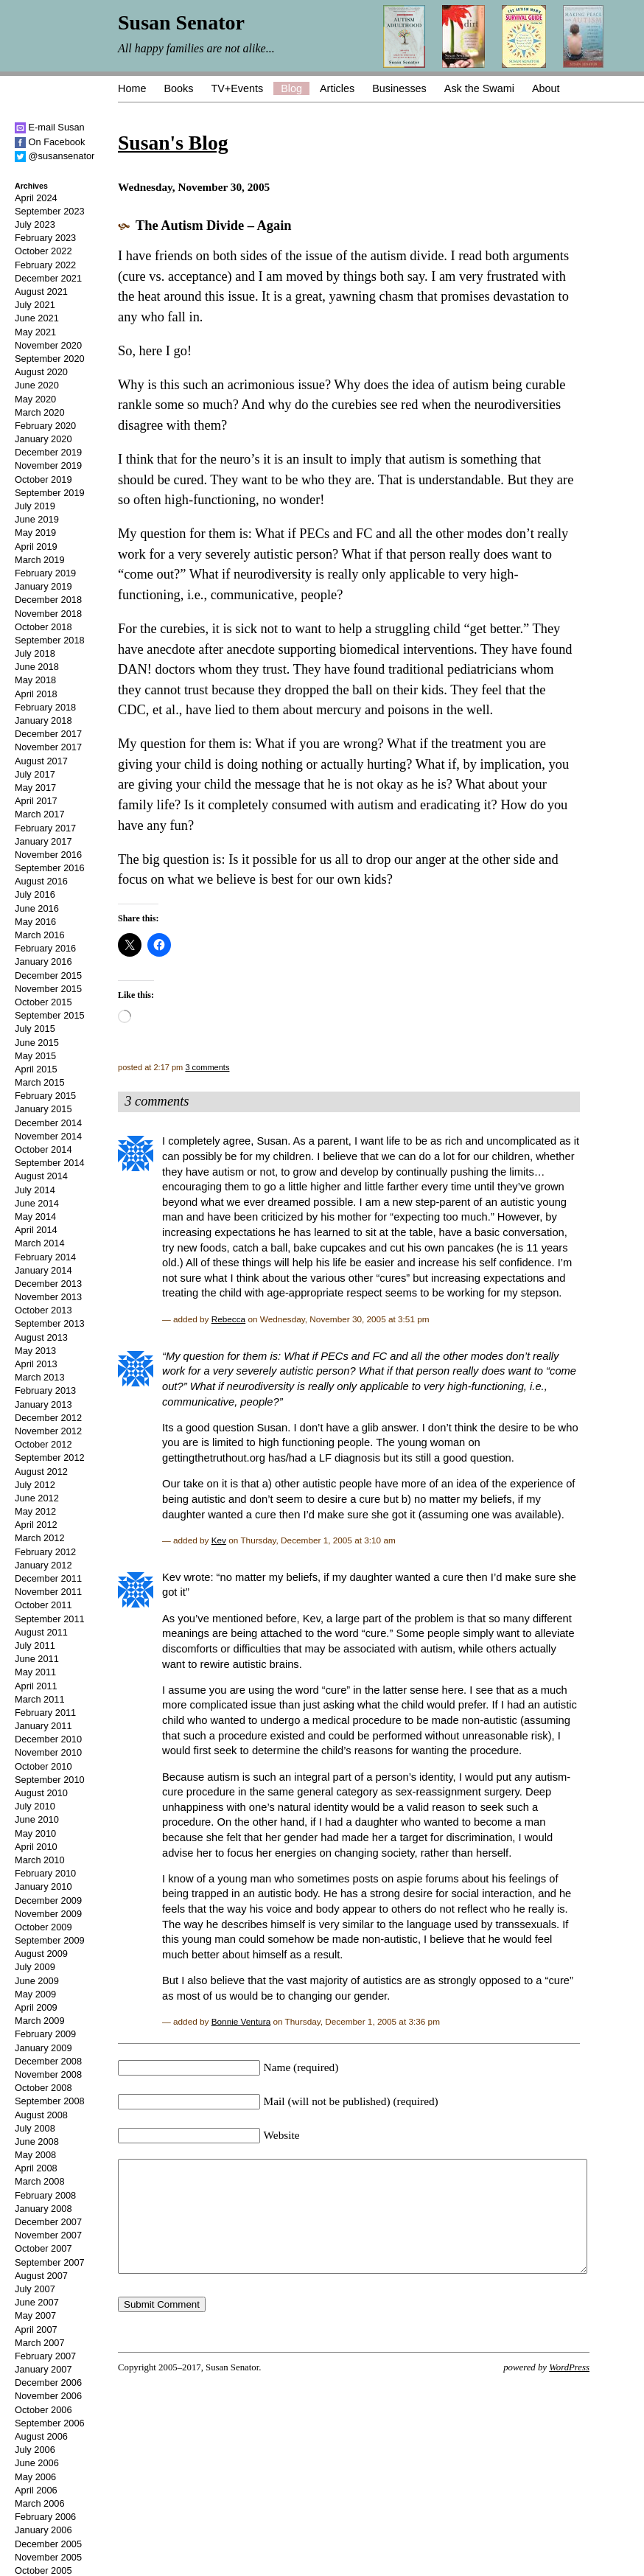  I want to click on November 2007, so click(48, 2235).